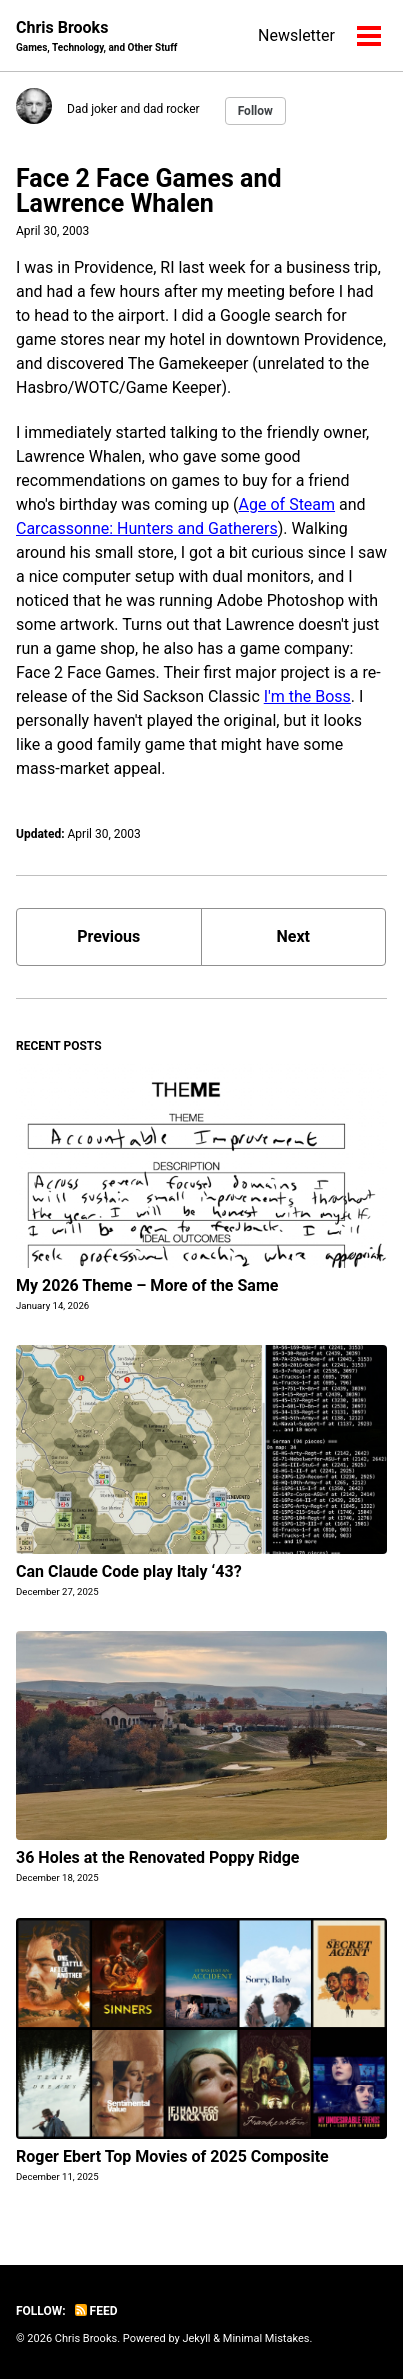 This screenshot has height=2379, width=403. Describe the element at coordinates (307, 696) in the screenshot. I see `I'm the Boss` at that location.